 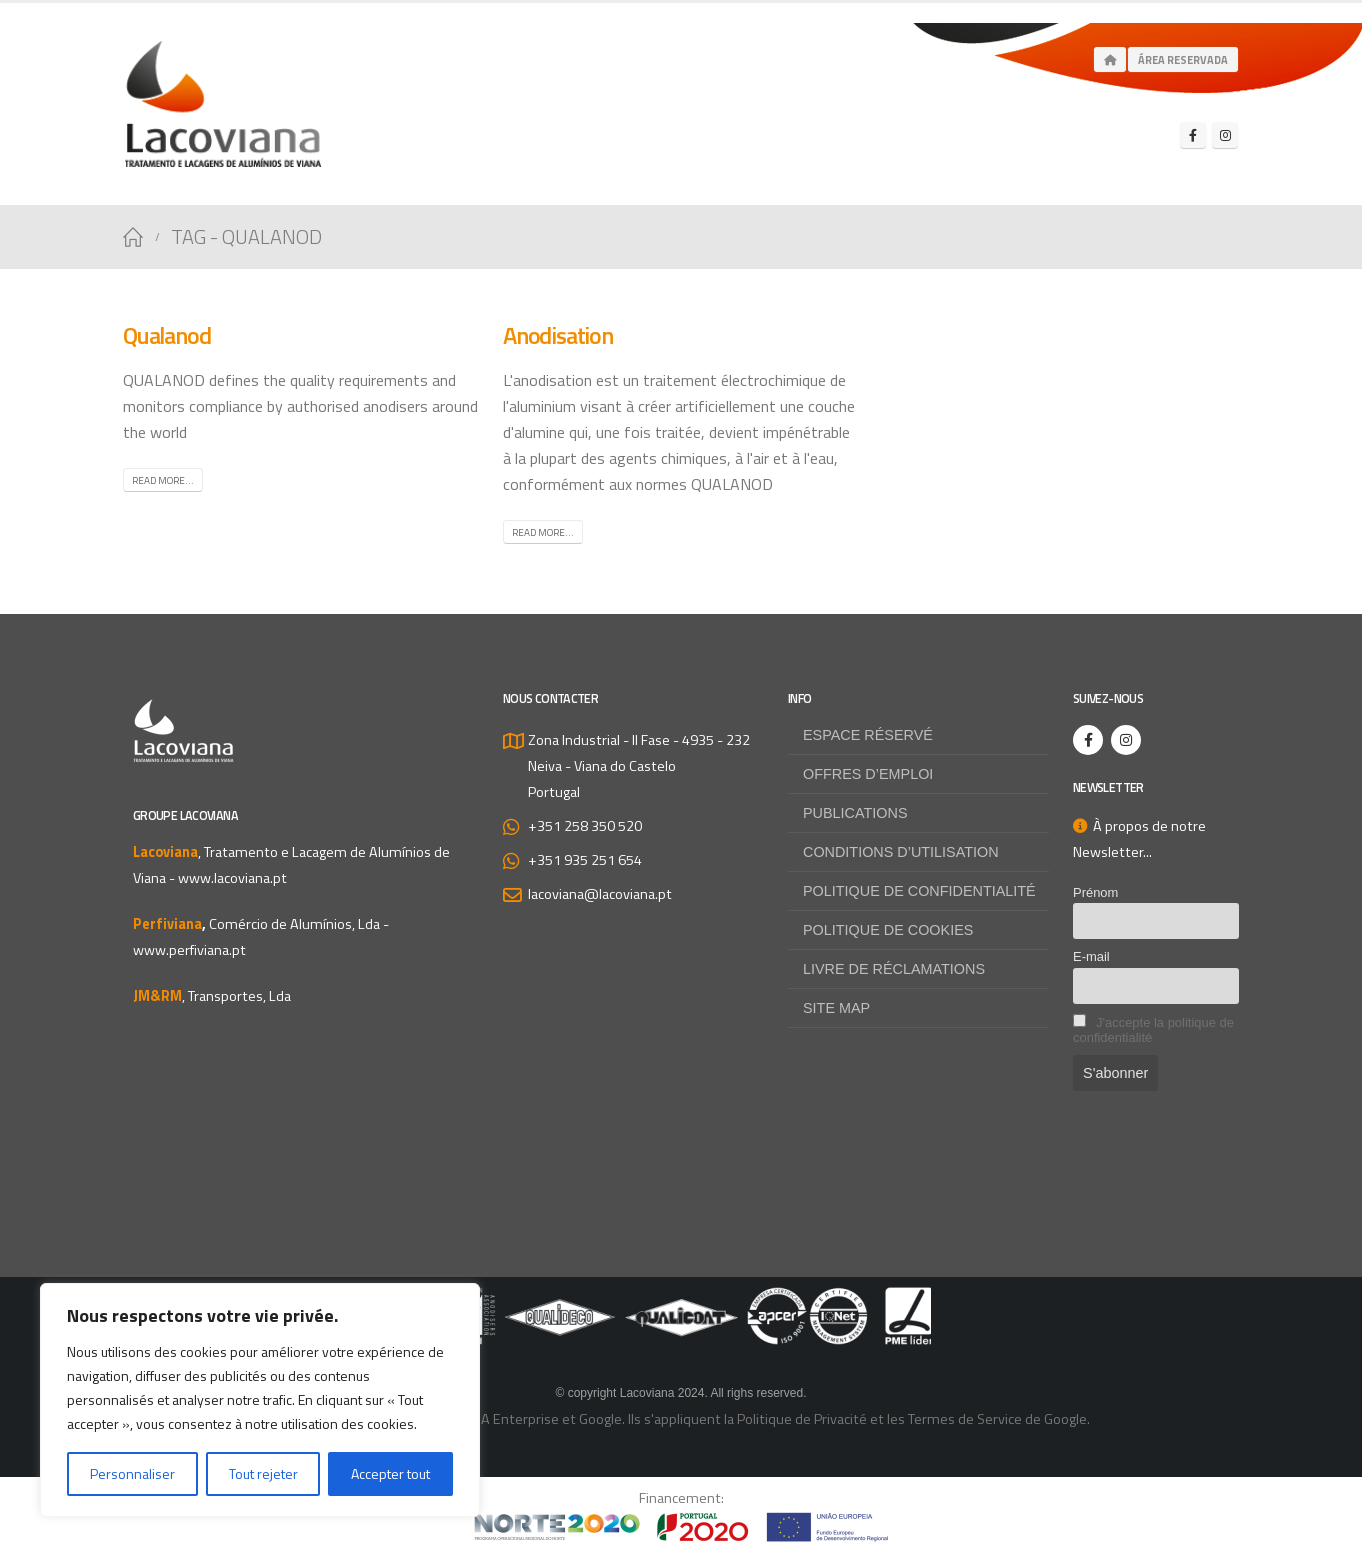 What do you see at coordinates (558, 335) in the screenshot?
I see `Anodisation` at bounding box center [558, 335].